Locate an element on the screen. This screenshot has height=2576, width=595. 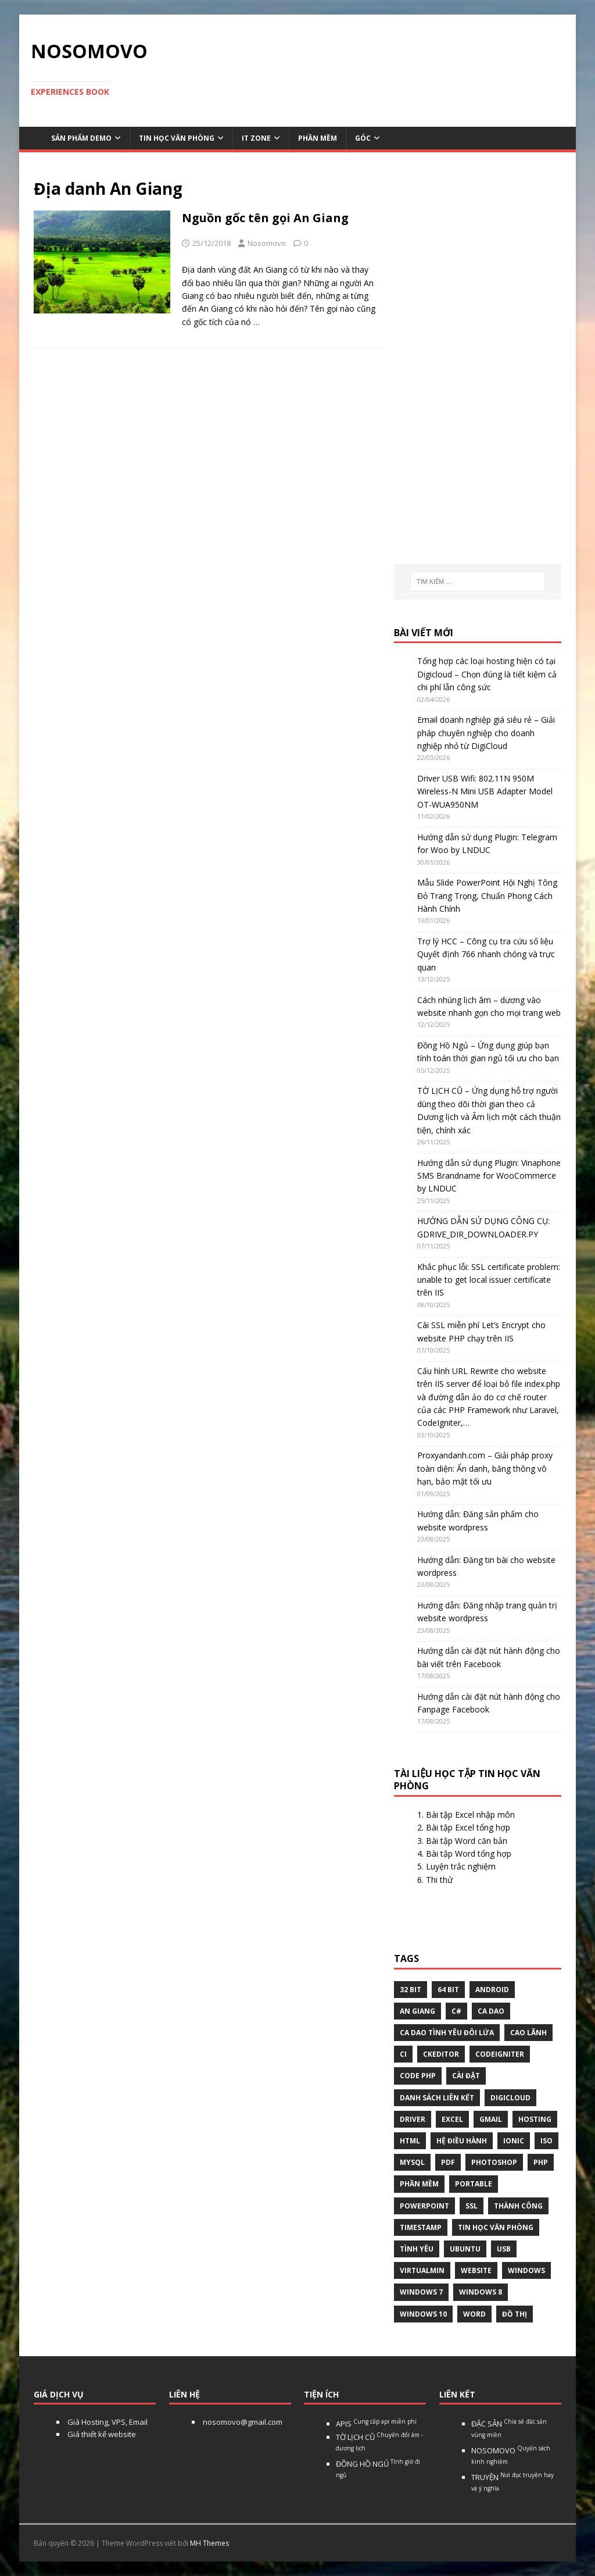
Code php is located at coordinates (418, 2076).